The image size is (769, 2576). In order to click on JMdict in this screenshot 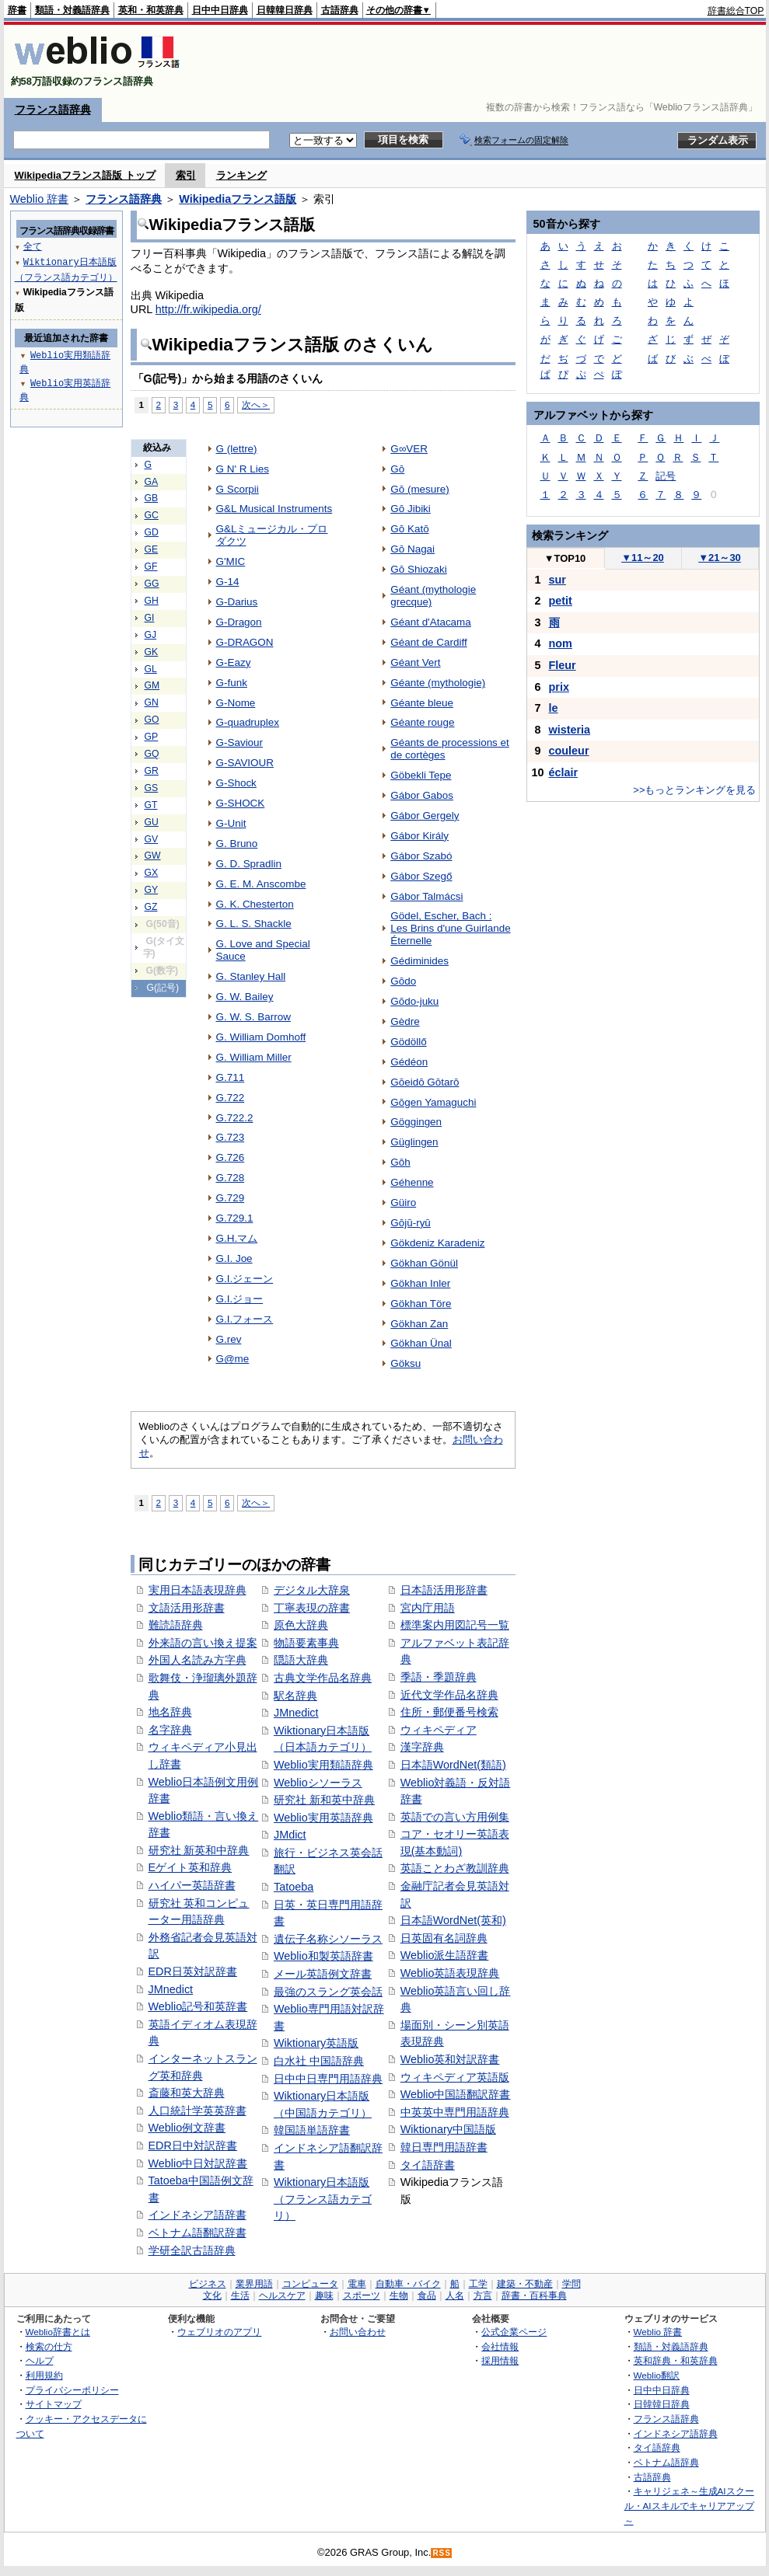, I will do `click(290, 1834)`.